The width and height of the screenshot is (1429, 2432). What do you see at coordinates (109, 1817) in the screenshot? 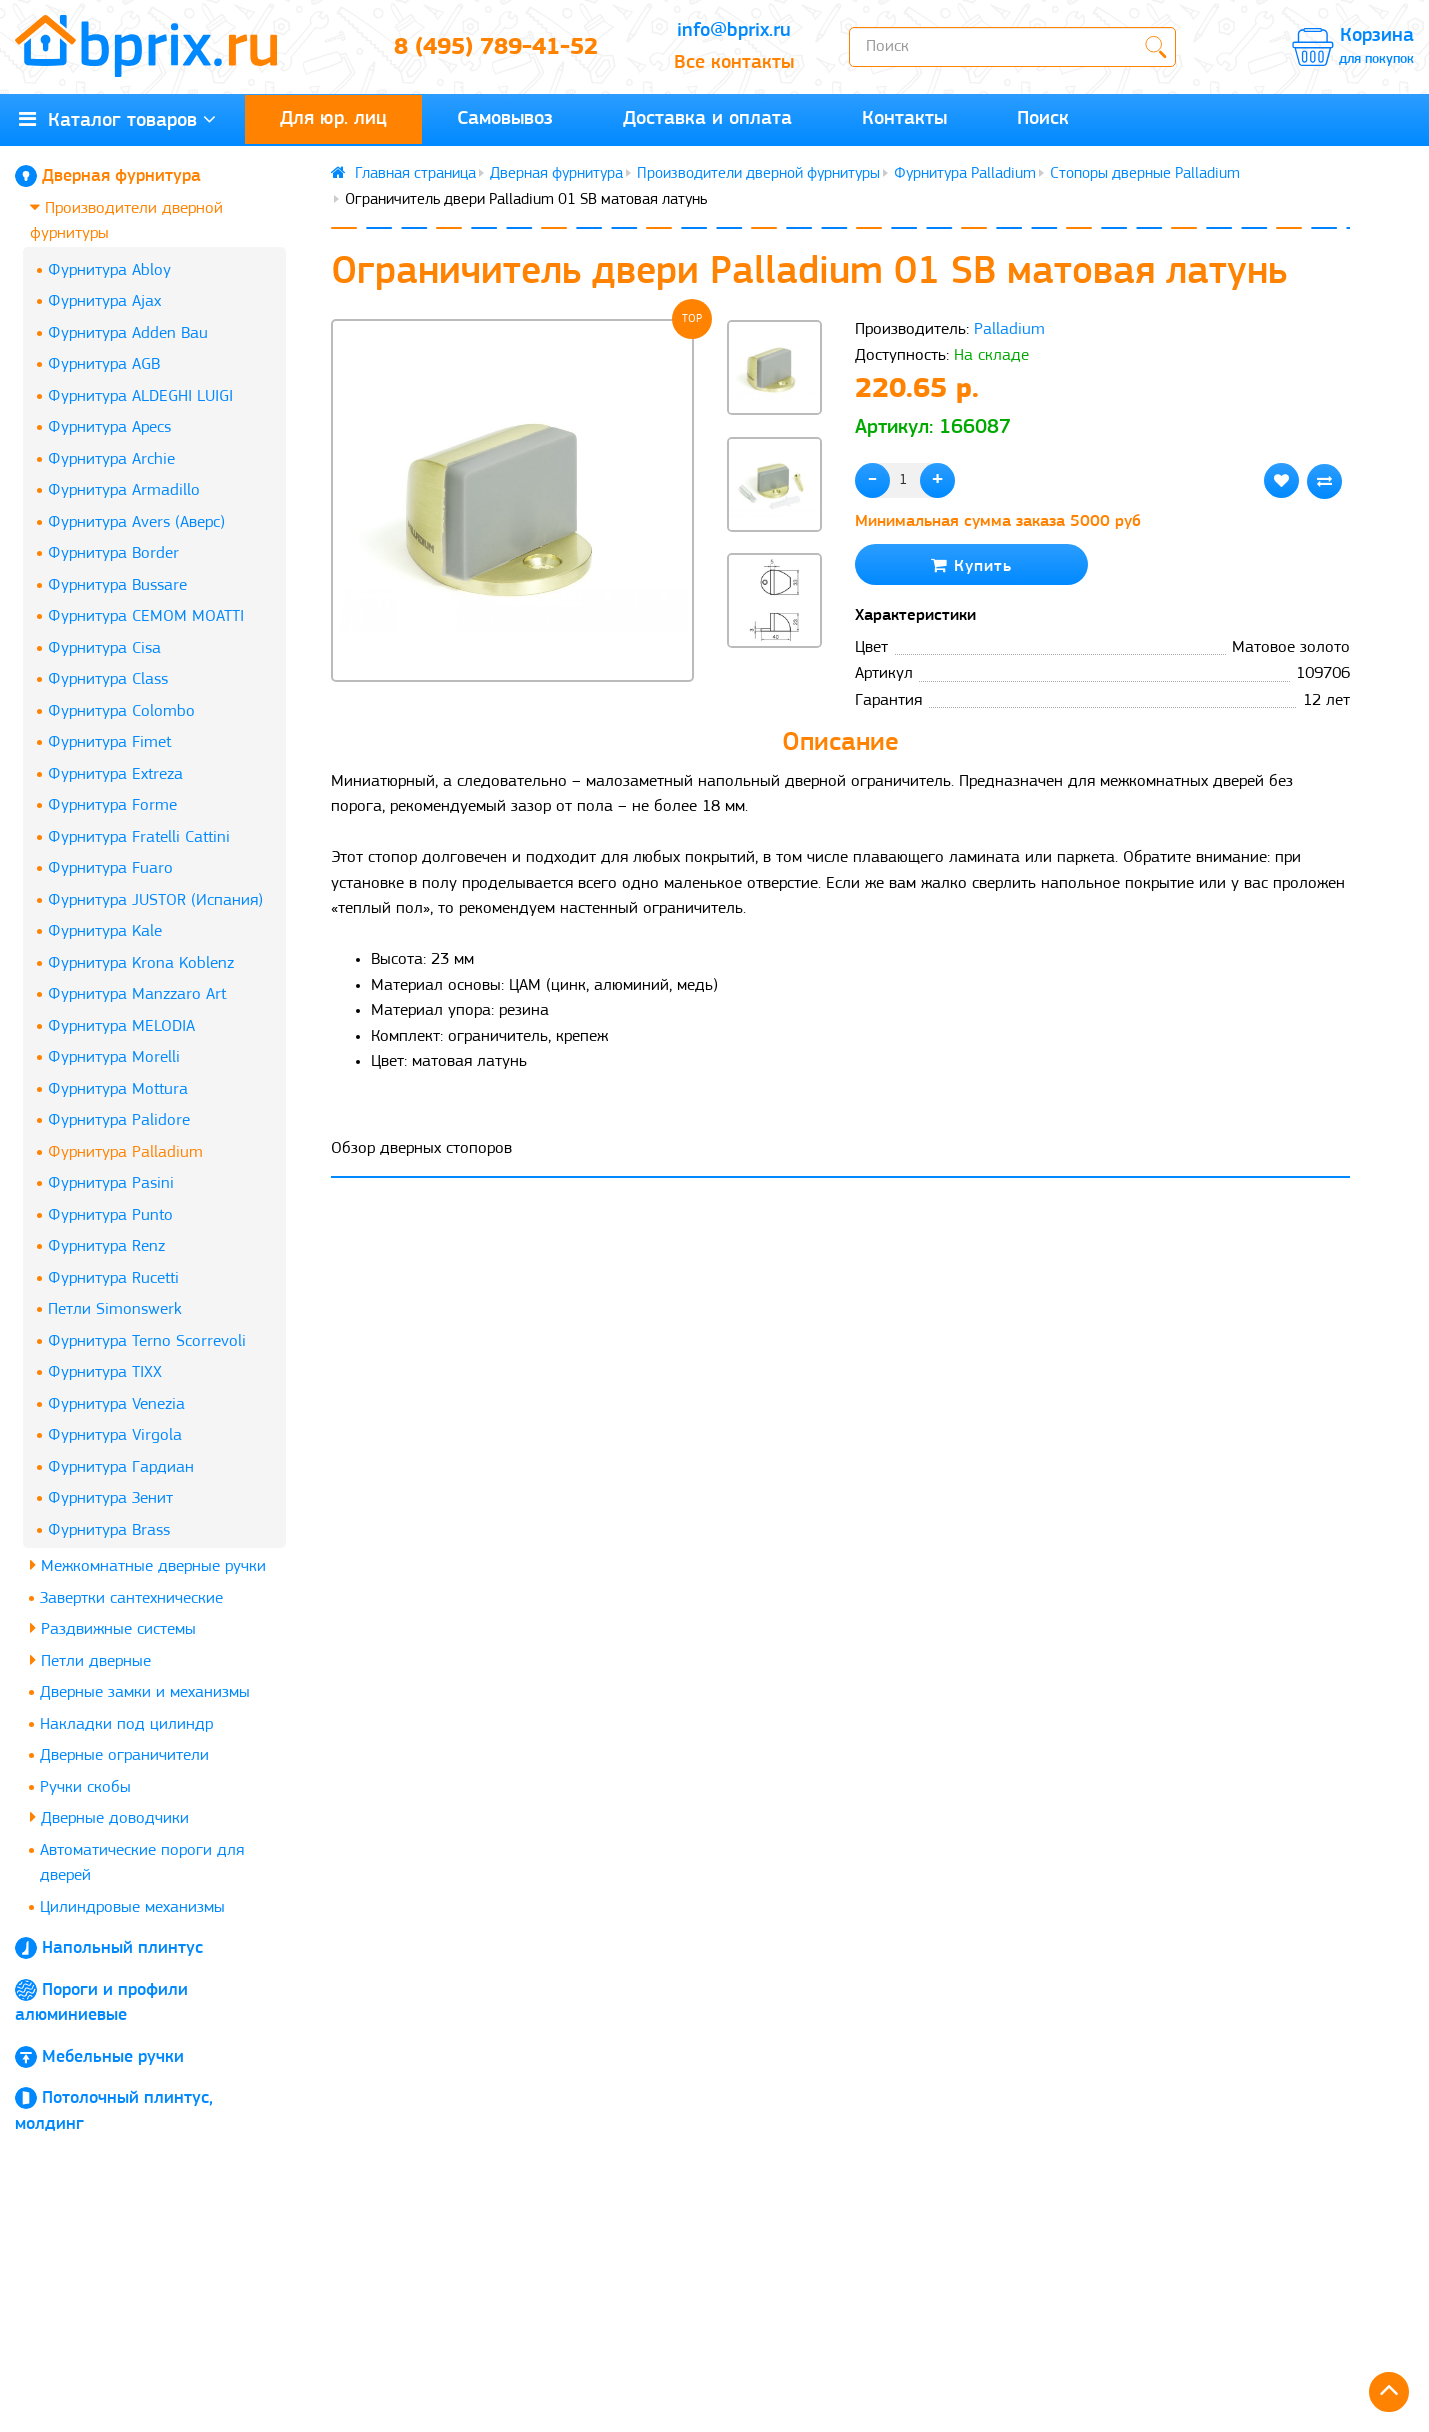
I see `Дверные доводчики` at bounding box center [109, 1817].